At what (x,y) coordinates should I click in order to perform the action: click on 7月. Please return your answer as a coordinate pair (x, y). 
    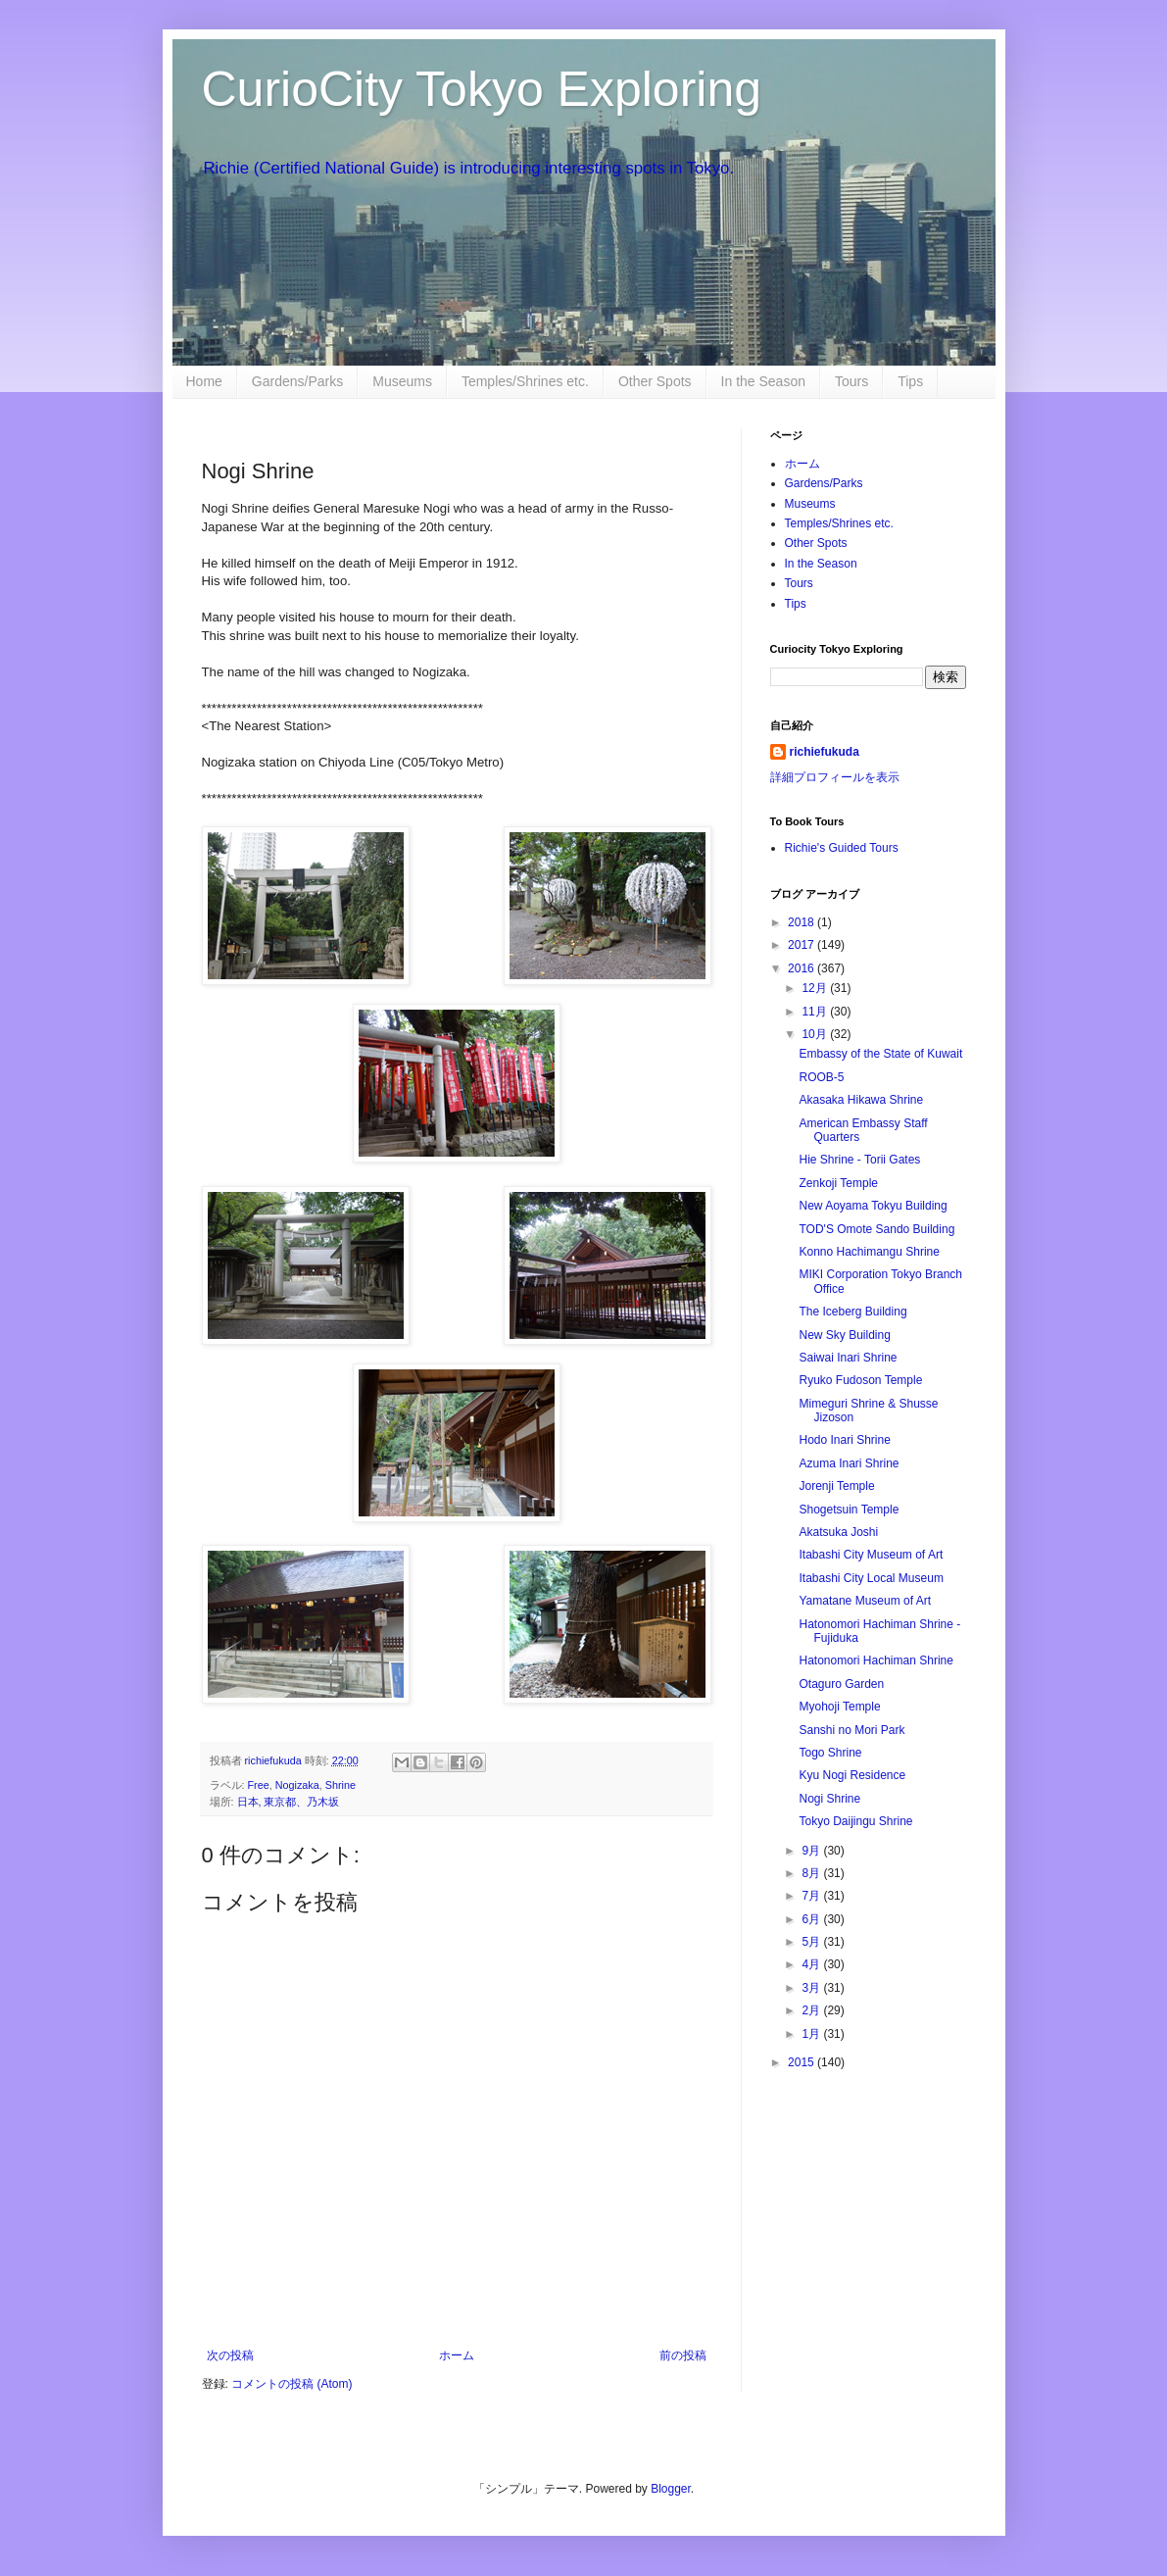
    Looking at the image, I should click on (812, 1896).